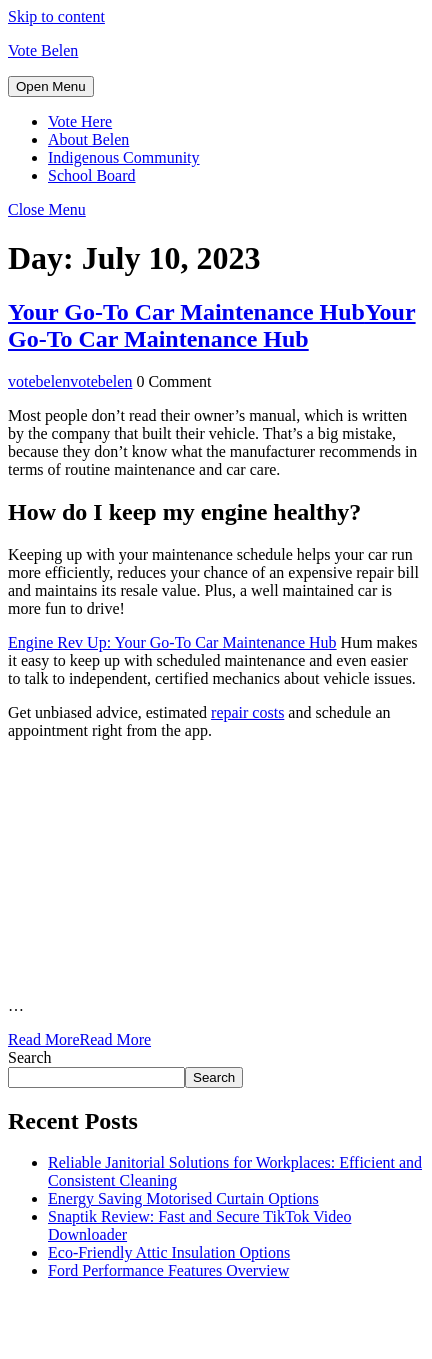 The image size is (432, 1359). What do you see at coordinates (168, 1270) in the screenshot?
I see `Ford Performance Features Overview` at bounding box center [168, 1270].